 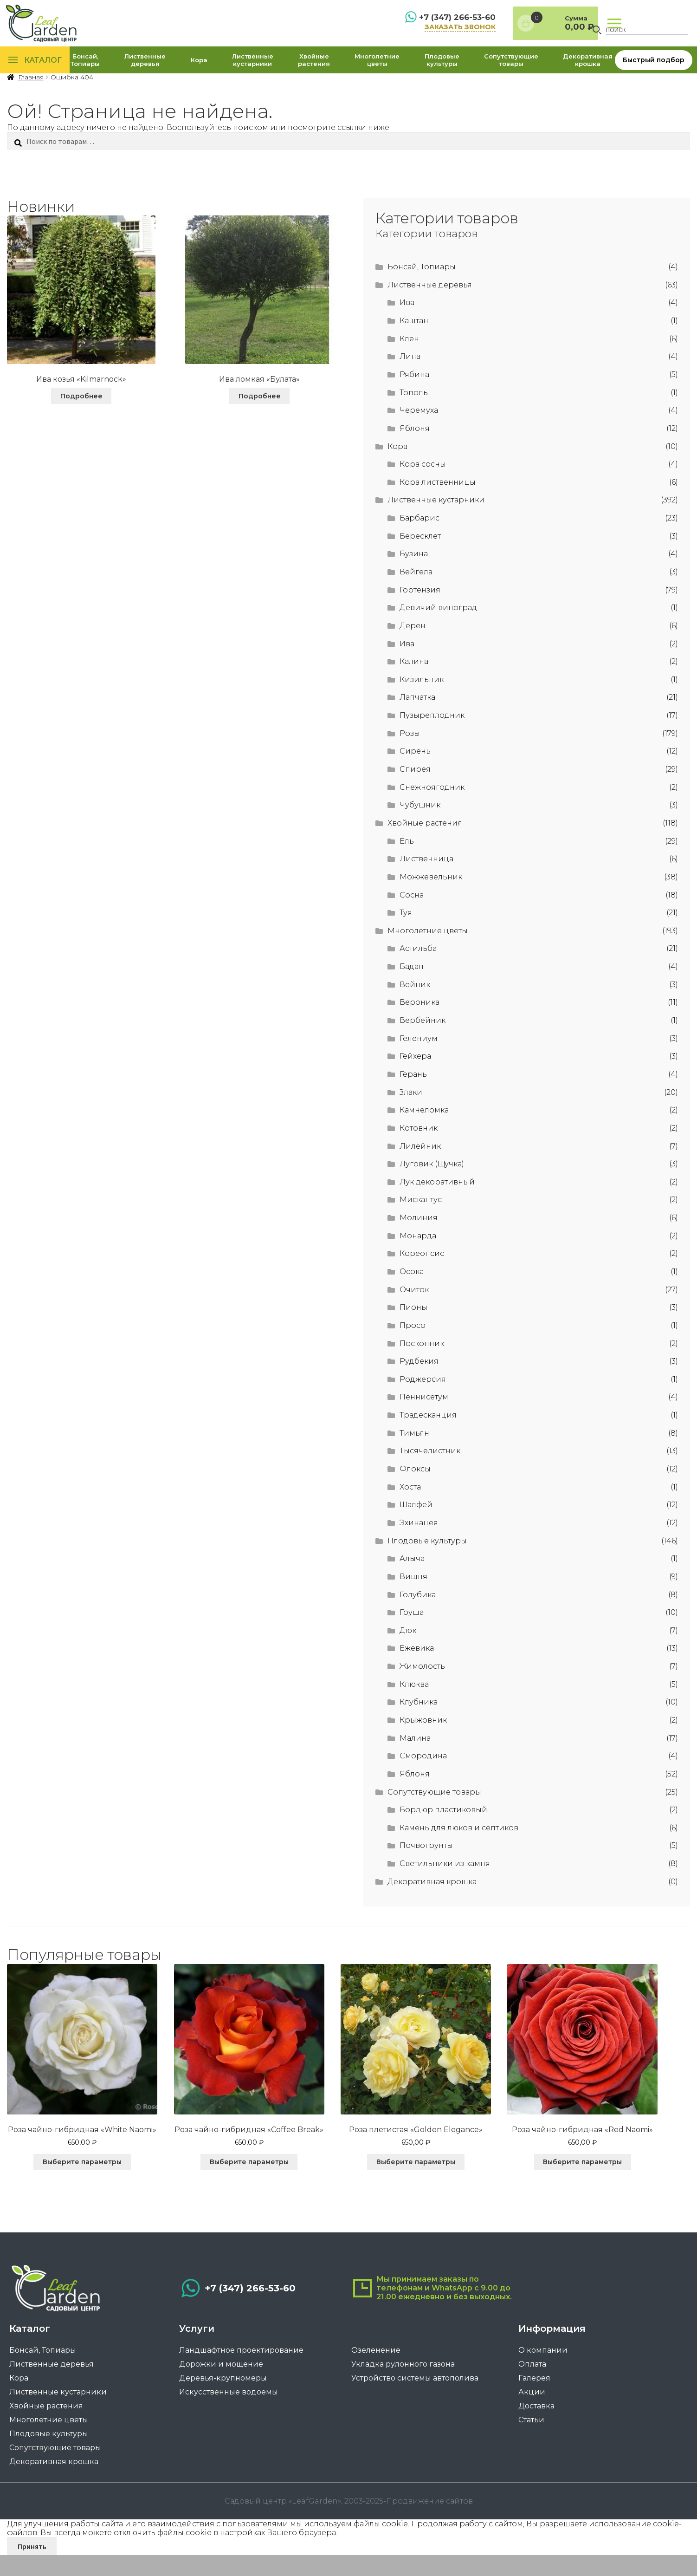 I want to click on Бересклет, so click(x=420, y=557).